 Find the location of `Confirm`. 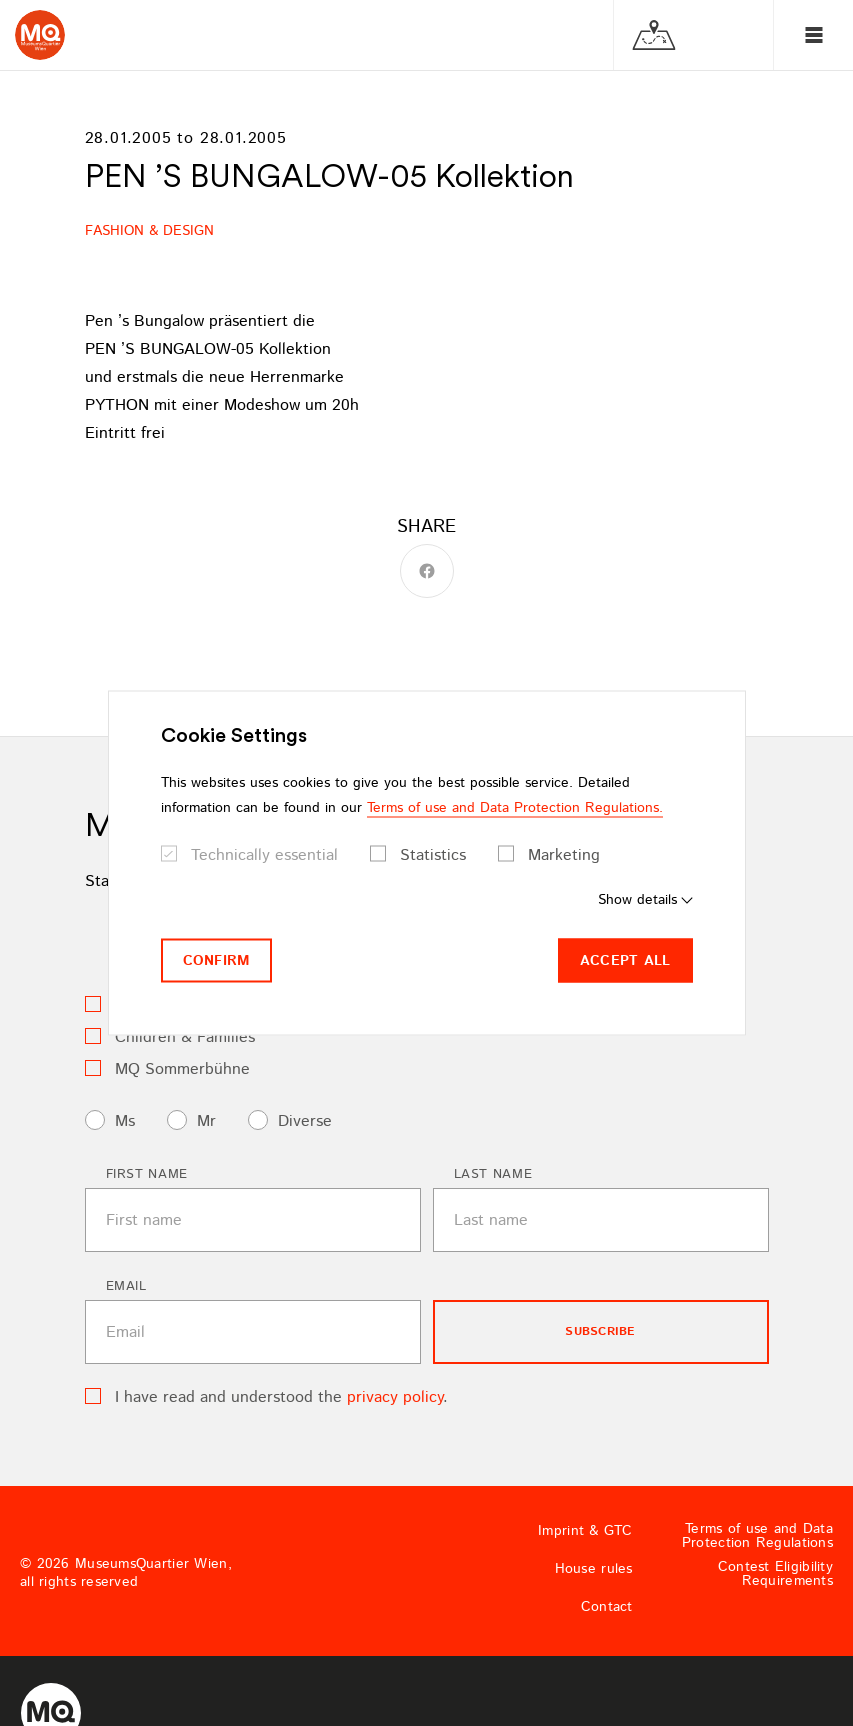

Confirm is located at coordinates (217, 960).